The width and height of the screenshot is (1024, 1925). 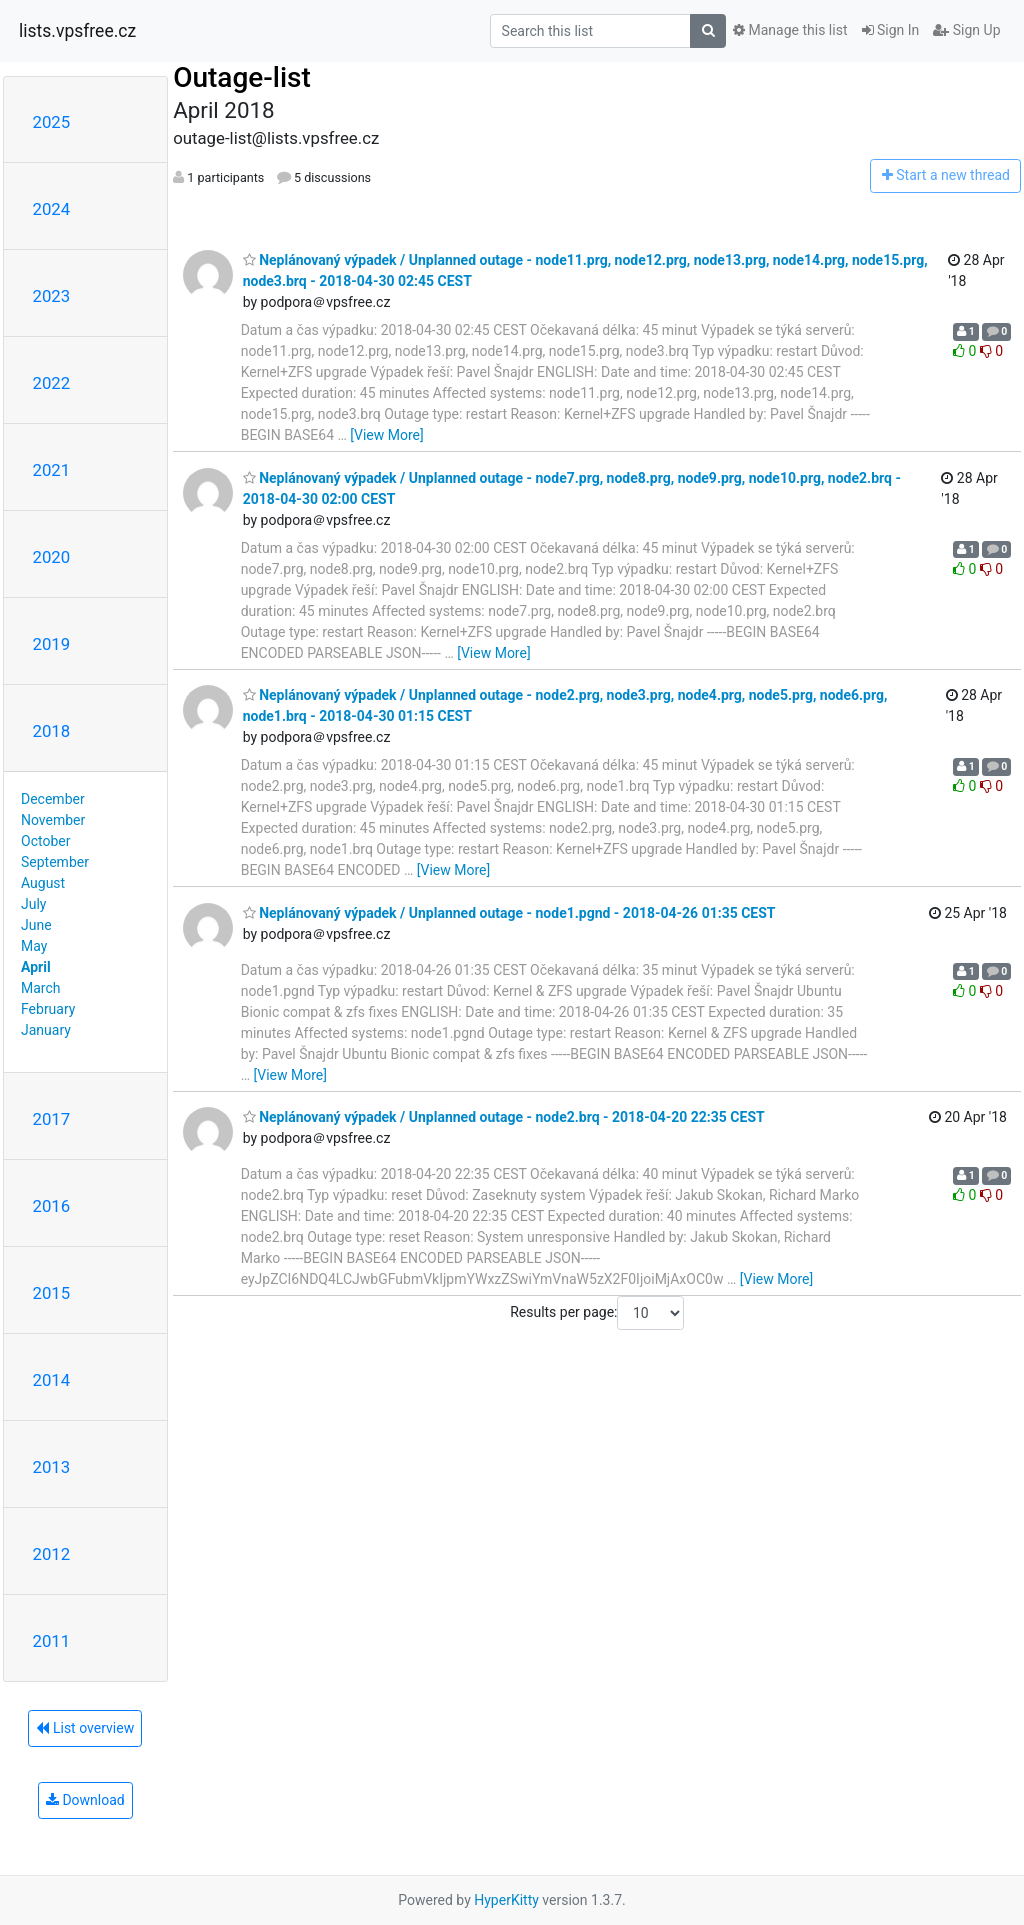 I want to click on June, so click(x=36, y=925).